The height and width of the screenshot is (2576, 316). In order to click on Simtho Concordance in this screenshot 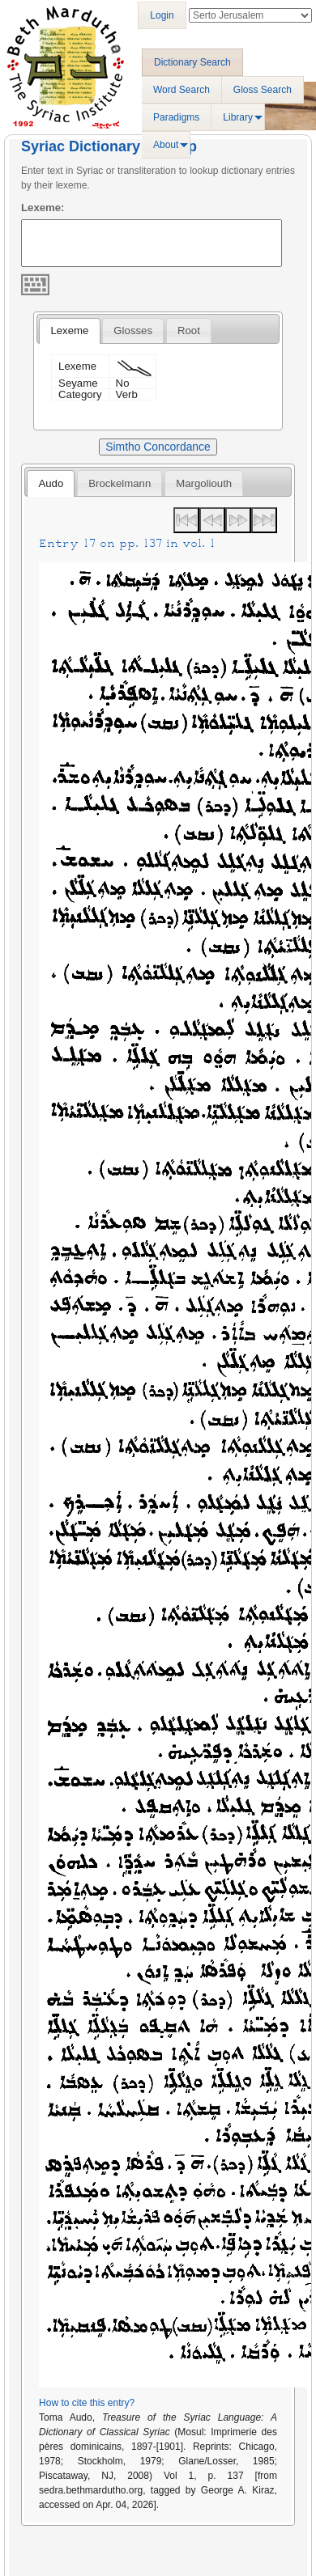, I will do `click(157, 446)`.